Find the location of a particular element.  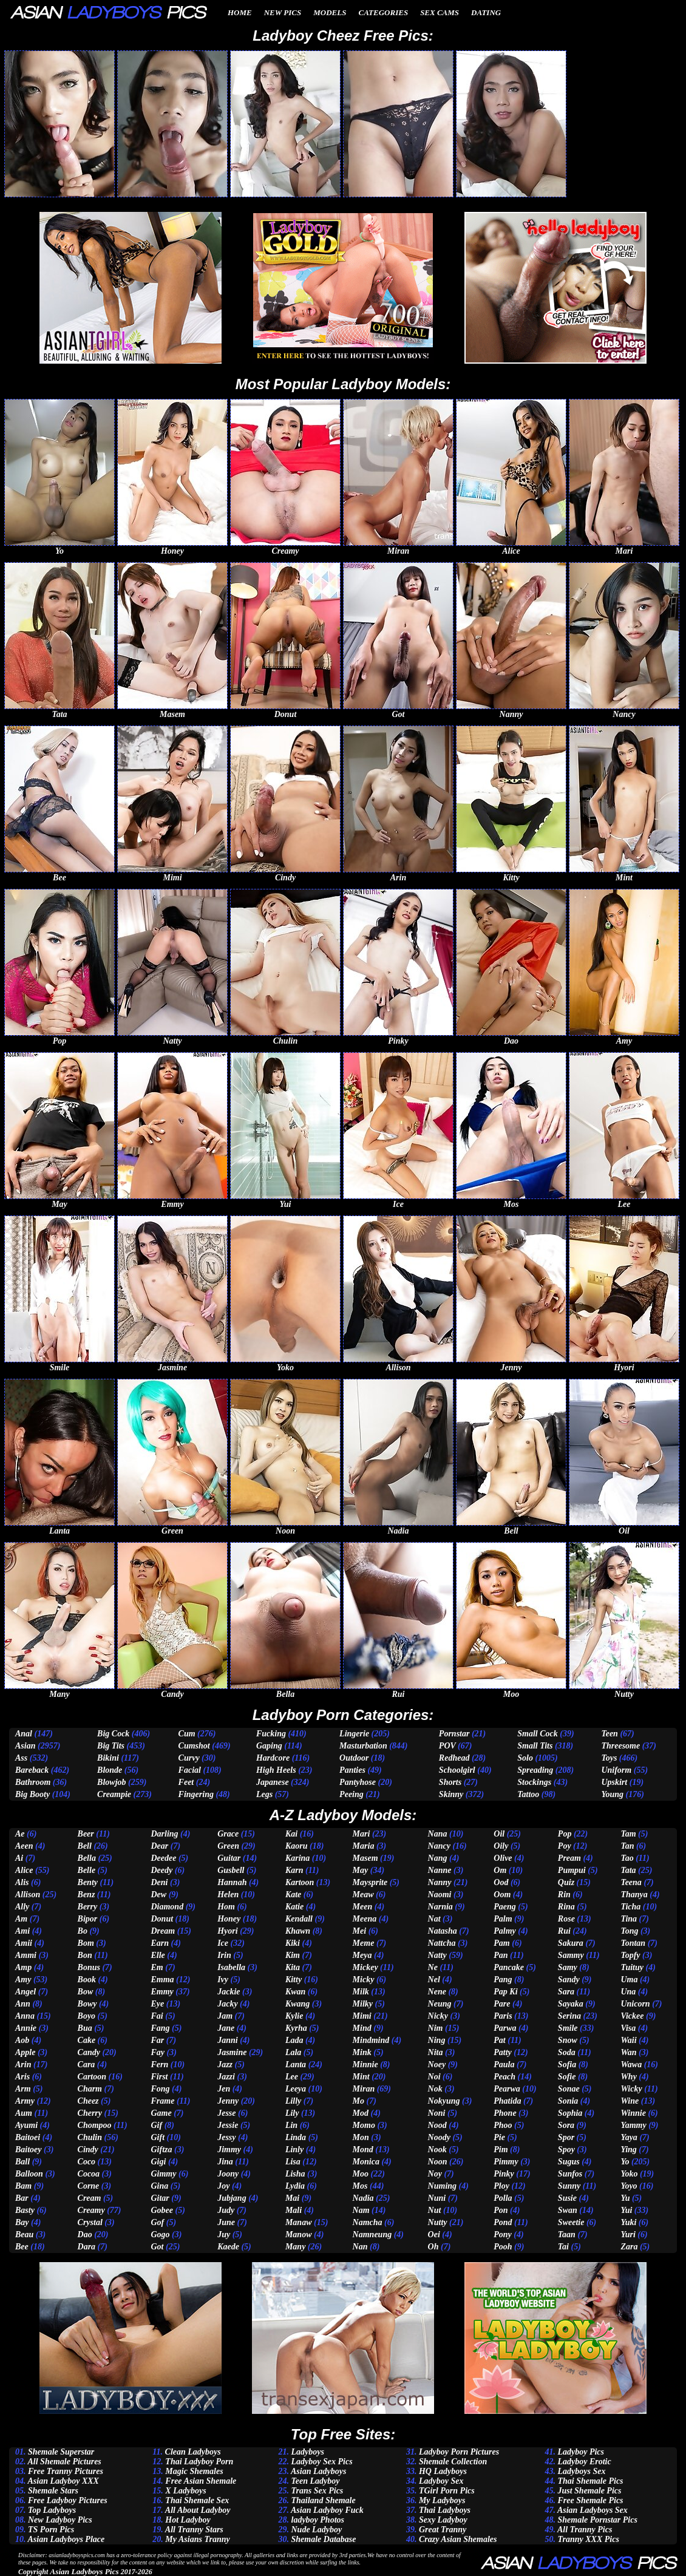

Pan is located at coordinates (501, 1955).